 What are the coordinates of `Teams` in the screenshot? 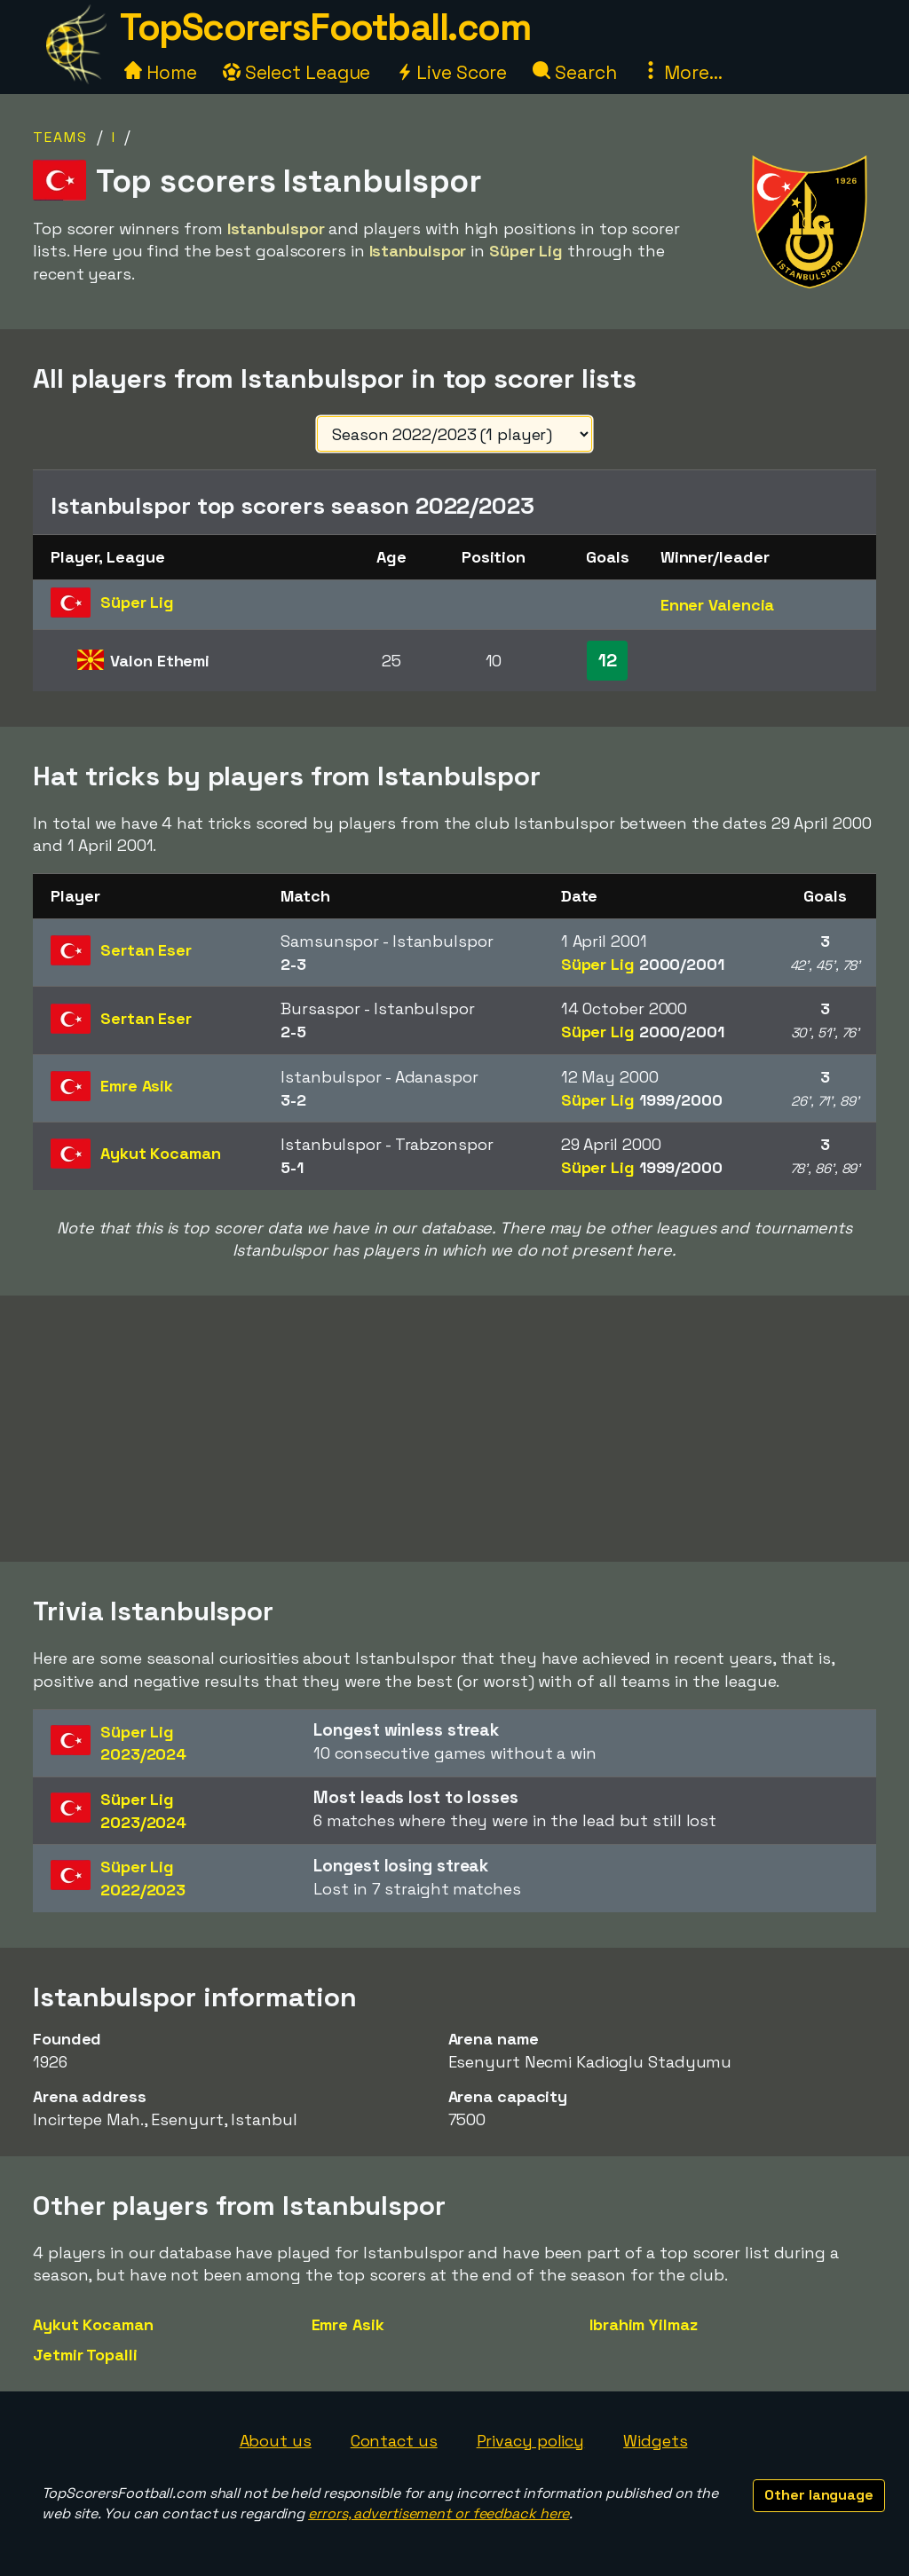 It's located at (60, 137).